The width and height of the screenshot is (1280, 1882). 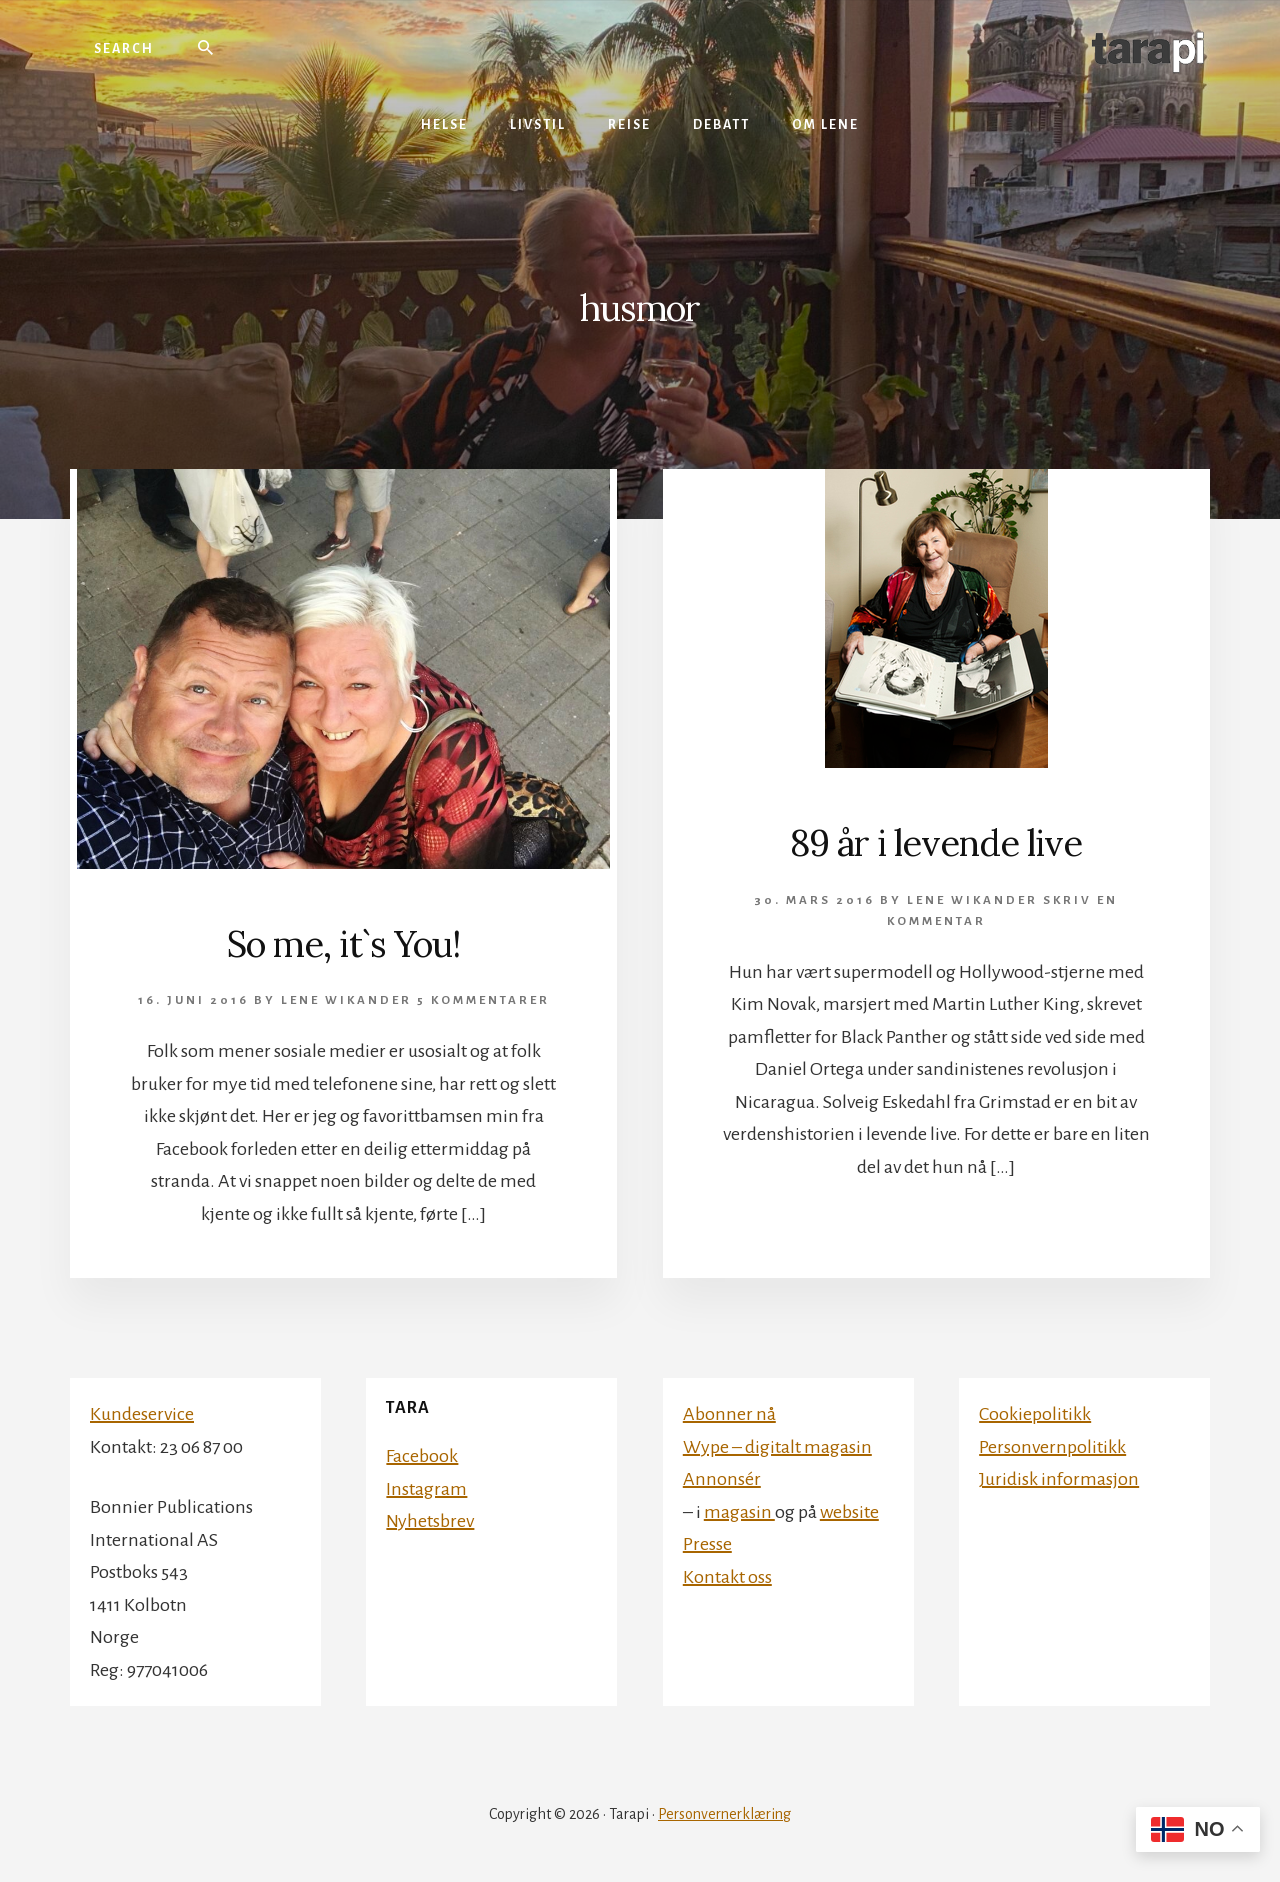 I want to click on Personvernerklæring, so click(x=724, y=1814).